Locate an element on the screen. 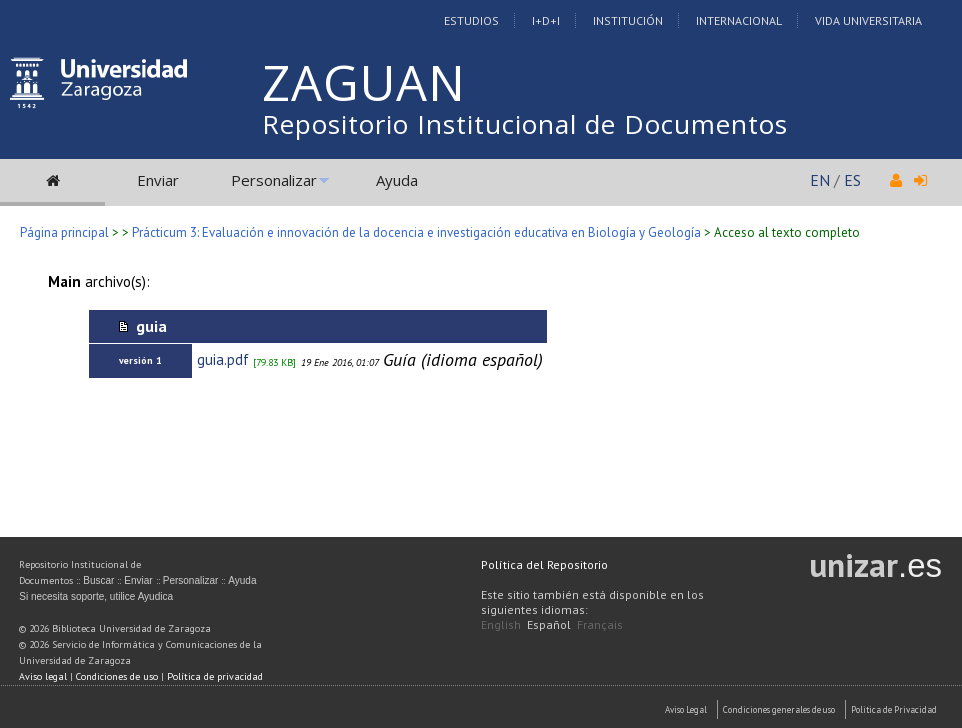 Image resolution: width=962 pixels, height=728 pixels. Institución is located at coordinates (628, 20).